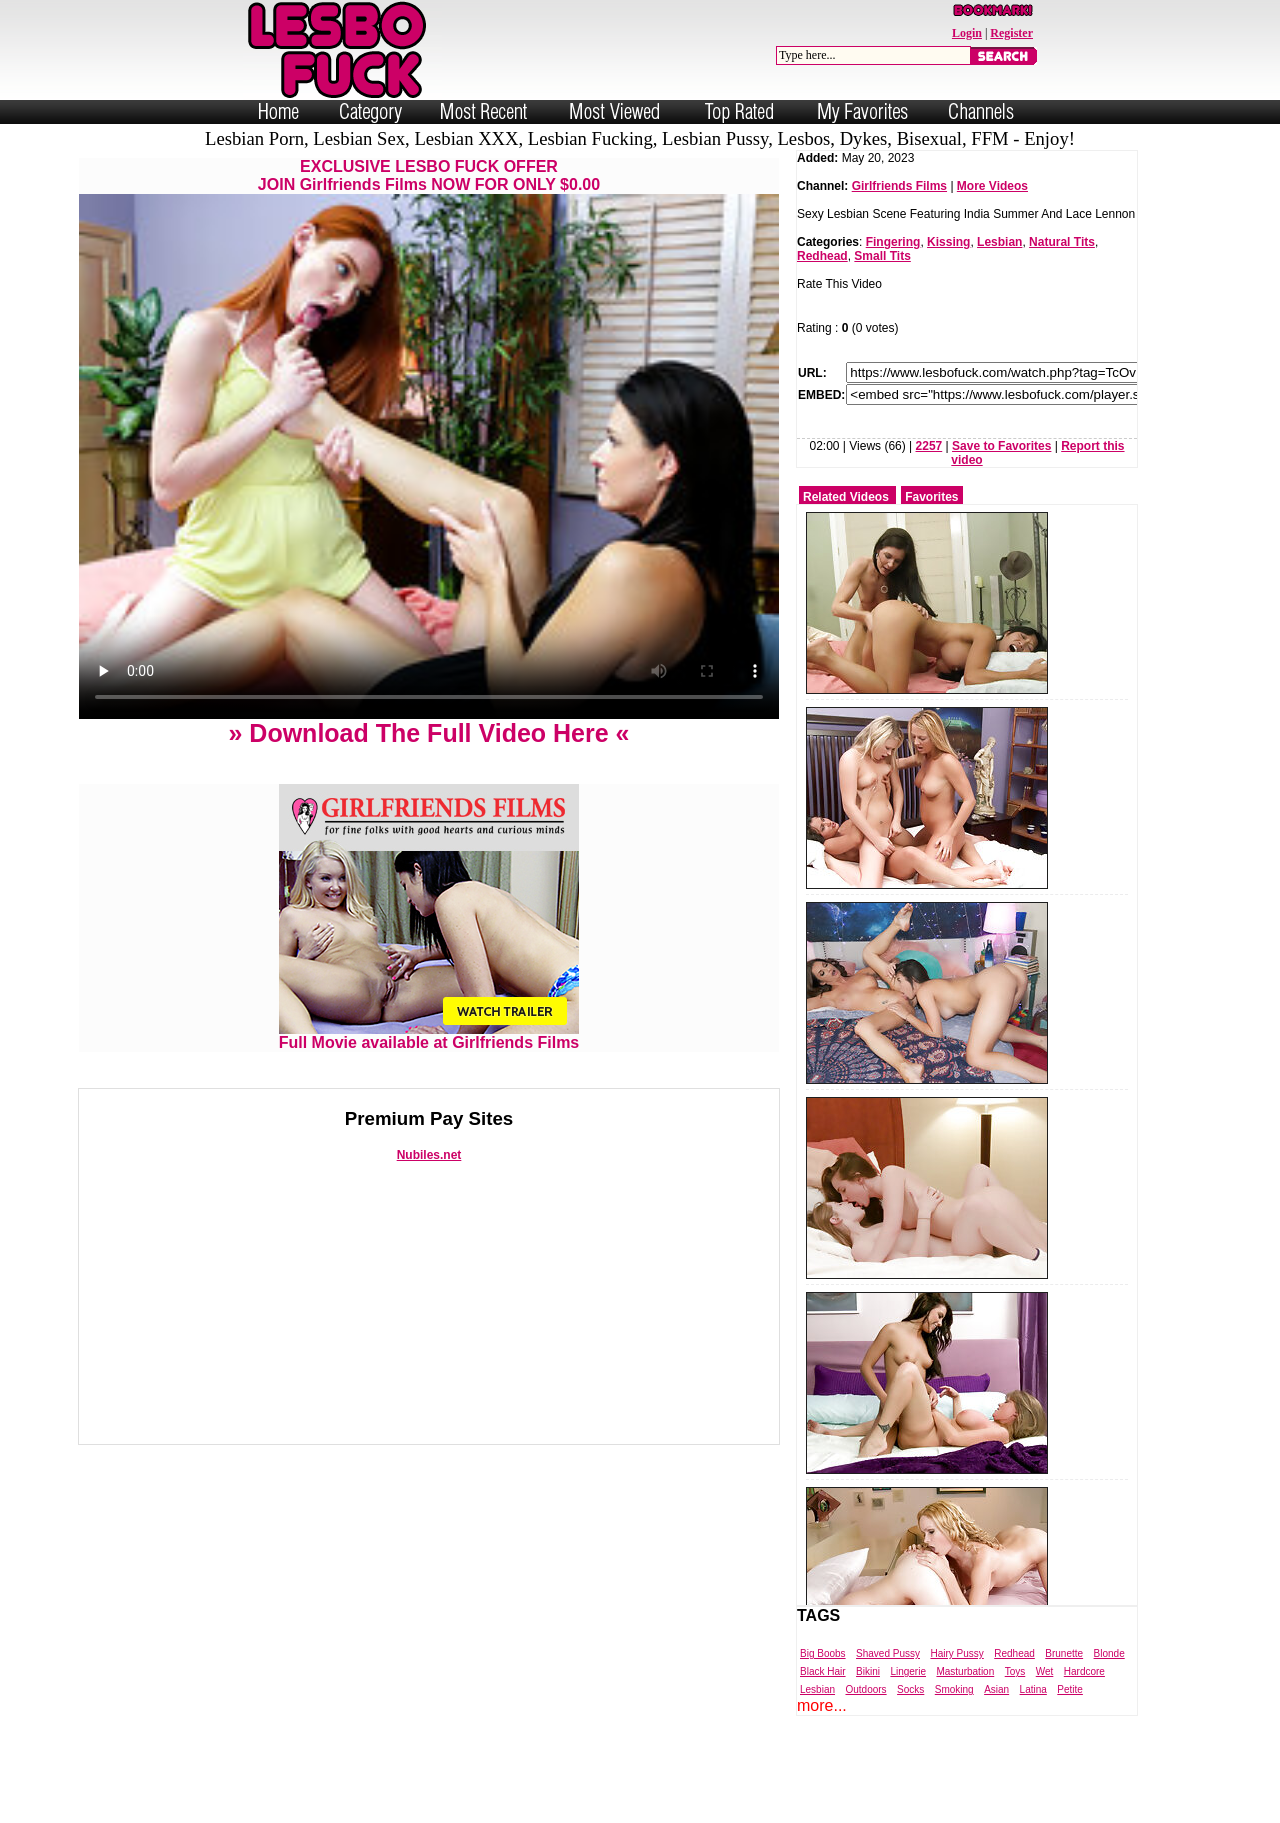  Describe the element at coordinates (823, 1653) in the screenshot. I see `Big Boobs` at that location.